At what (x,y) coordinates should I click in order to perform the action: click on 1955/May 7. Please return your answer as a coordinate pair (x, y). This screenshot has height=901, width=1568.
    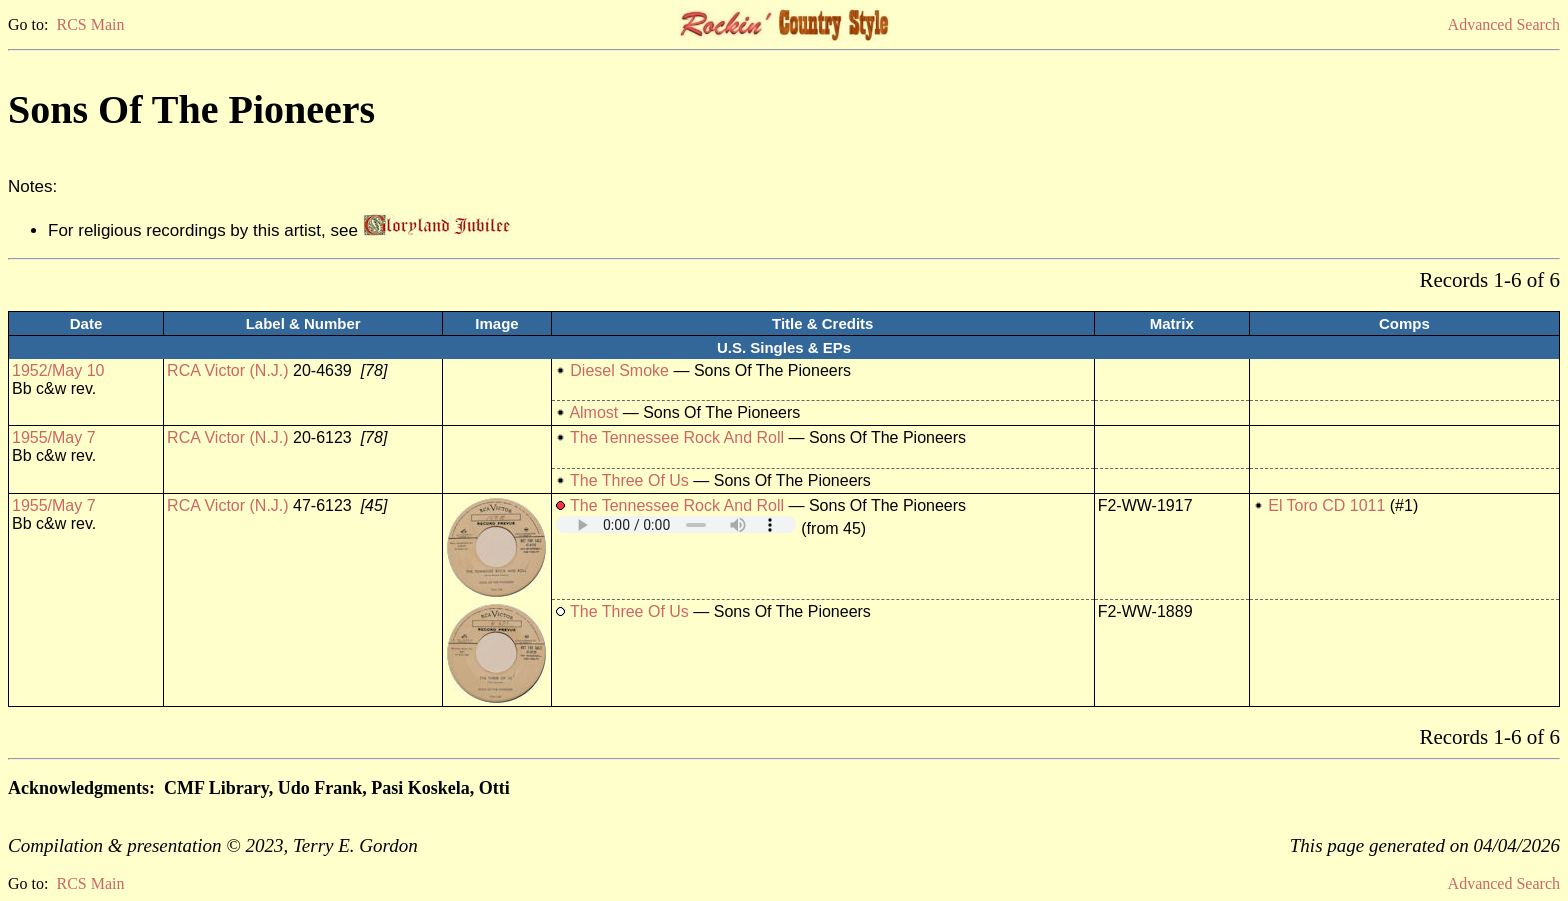
    Looking at the image, I should click on (54, 437).